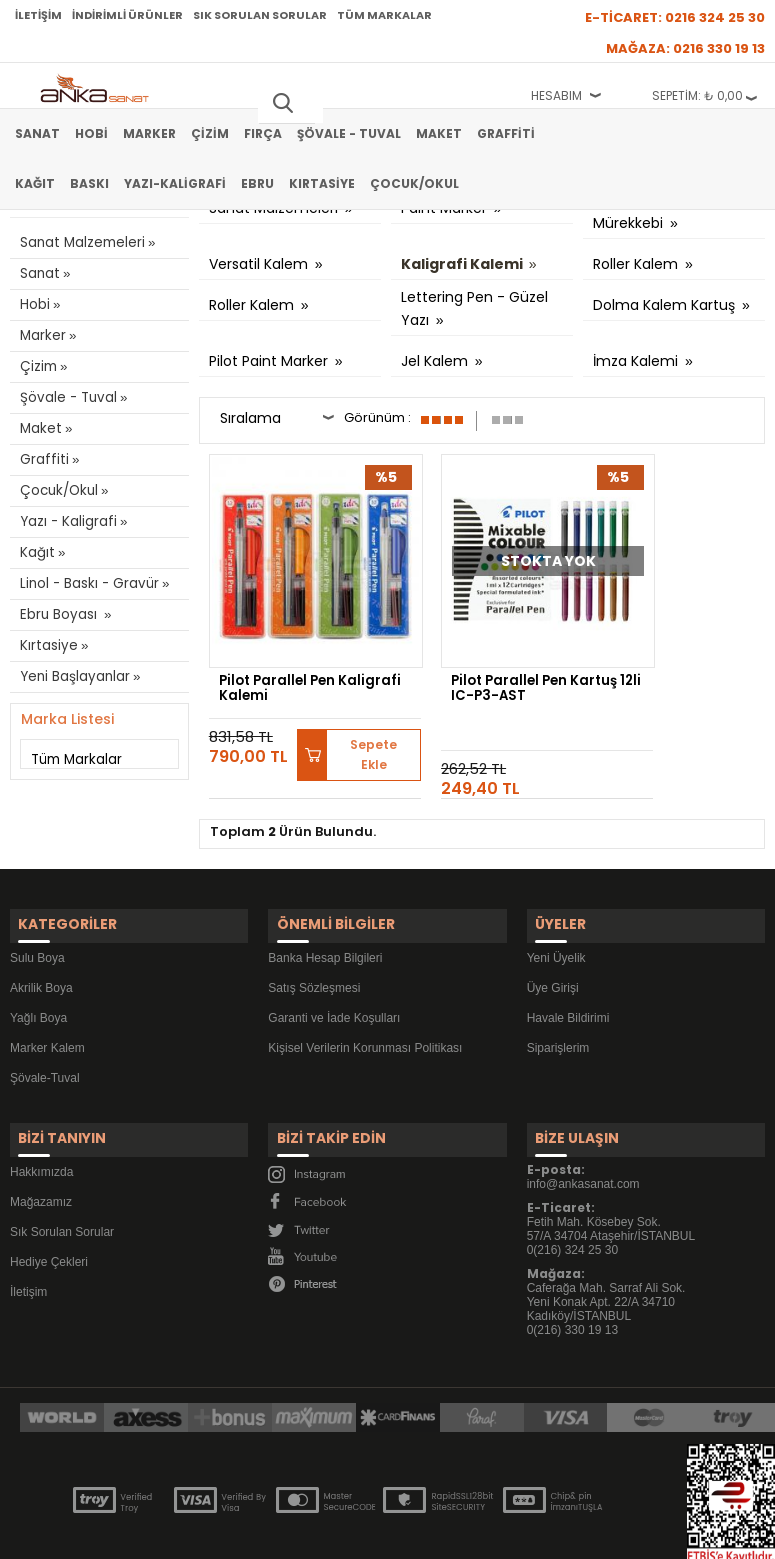  Describe the element at coordinates (276, 1533) in the screenshot. I see `-Soft` at that location.